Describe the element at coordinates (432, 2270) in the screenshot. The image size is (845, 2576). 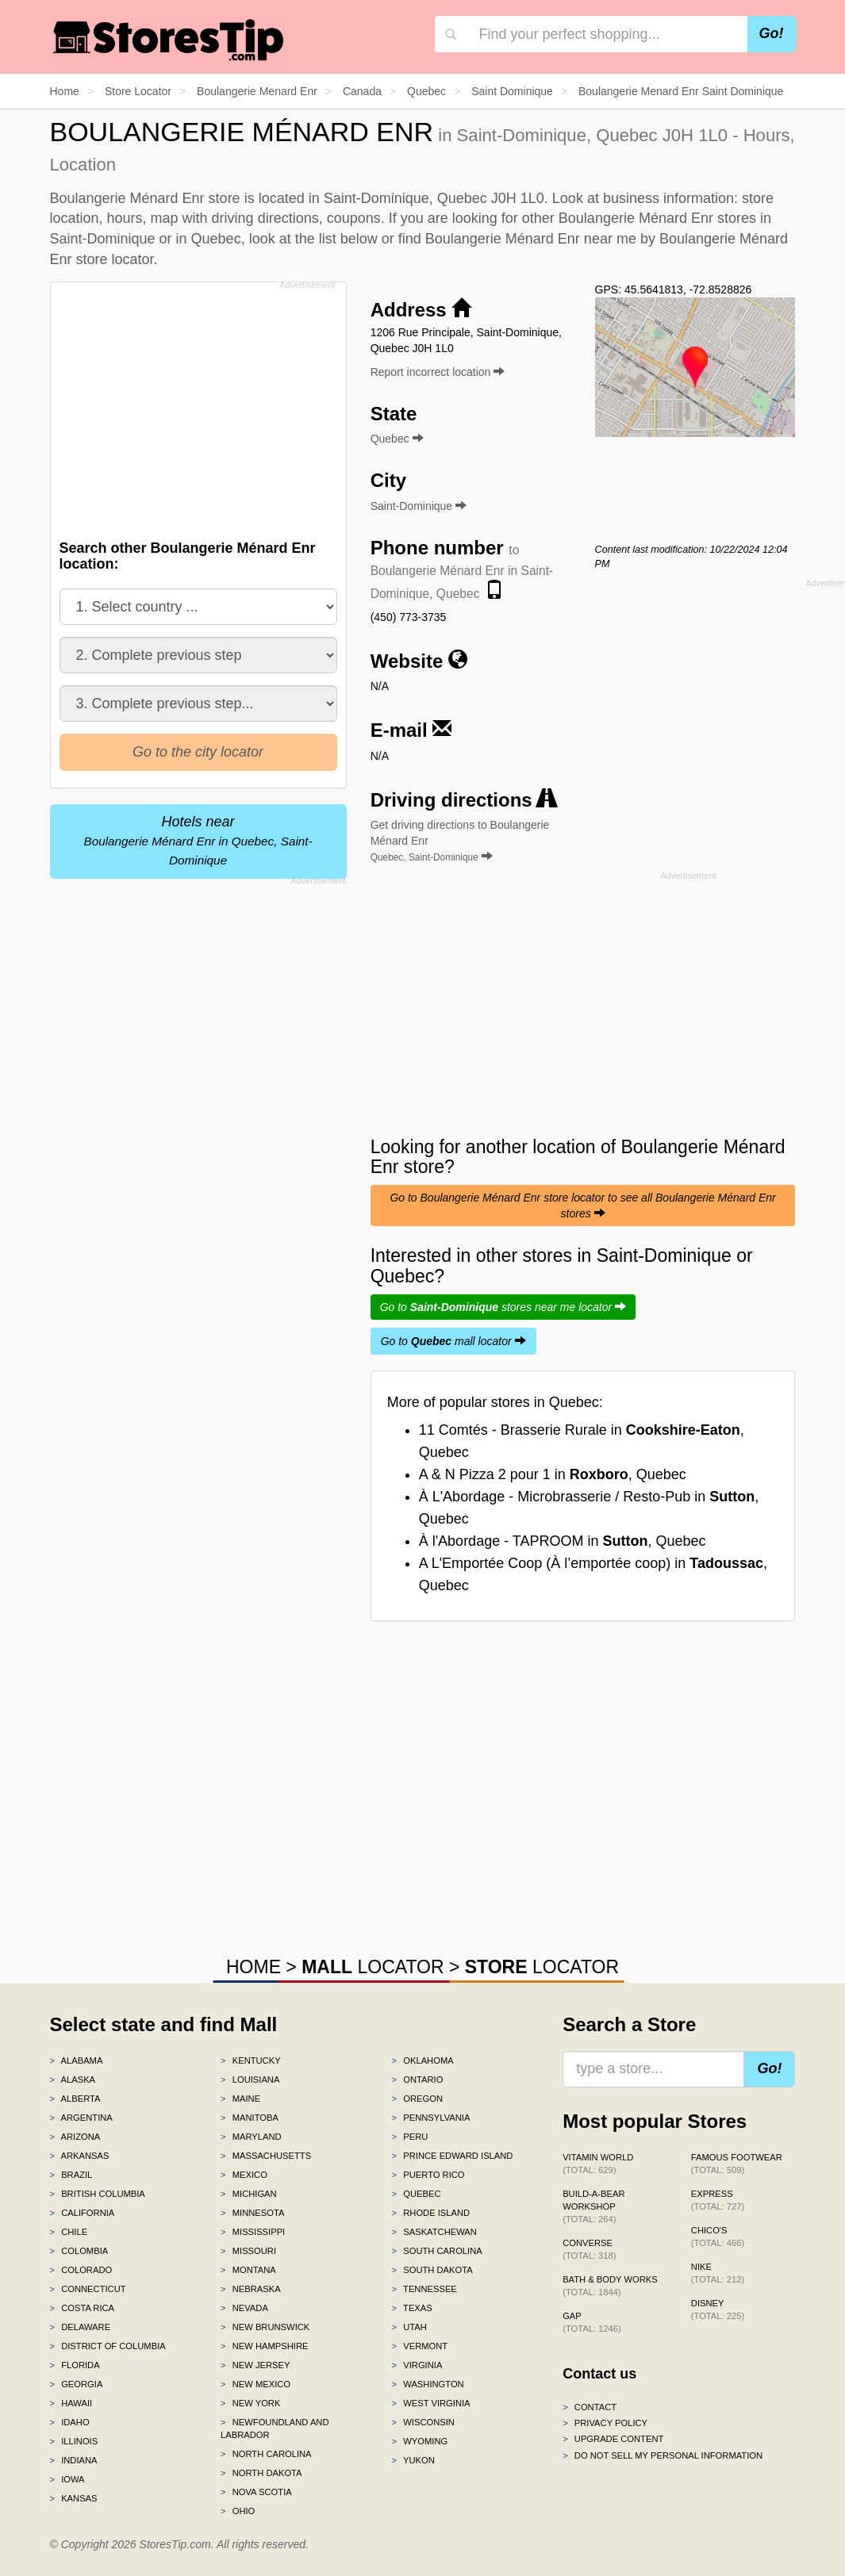
I see `South Dakota` at that location.